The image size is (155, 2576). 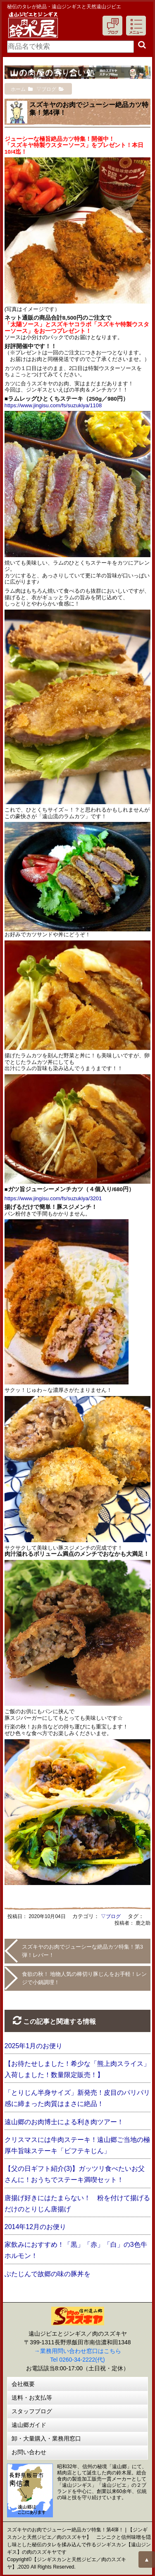 I want to click on →業務用問い合わせ窓口はこちら, so click(x=77, y=2351).